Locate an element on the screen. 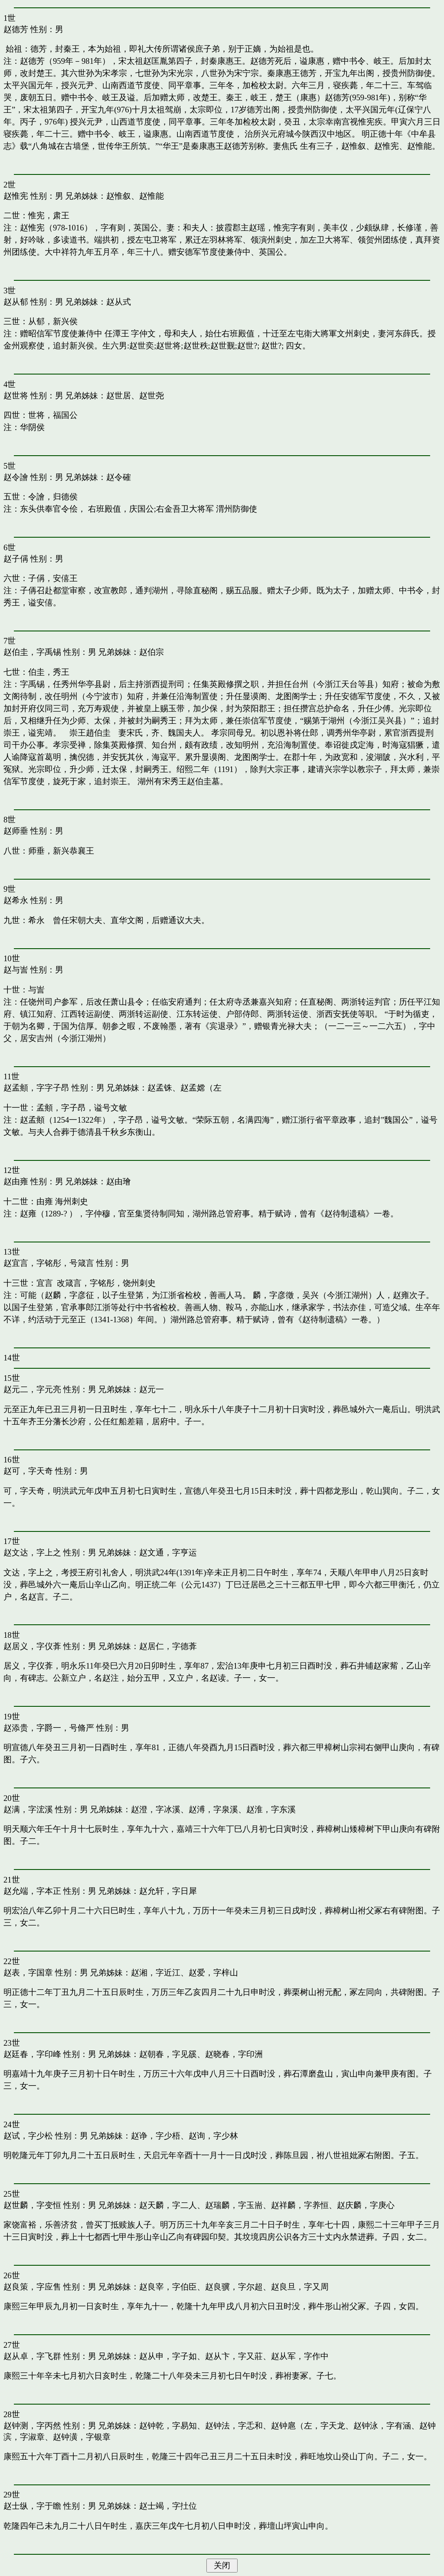 This screenshot has width=444, height=2576. 赵可，字天奇 is located at coordinates (28, 1470).